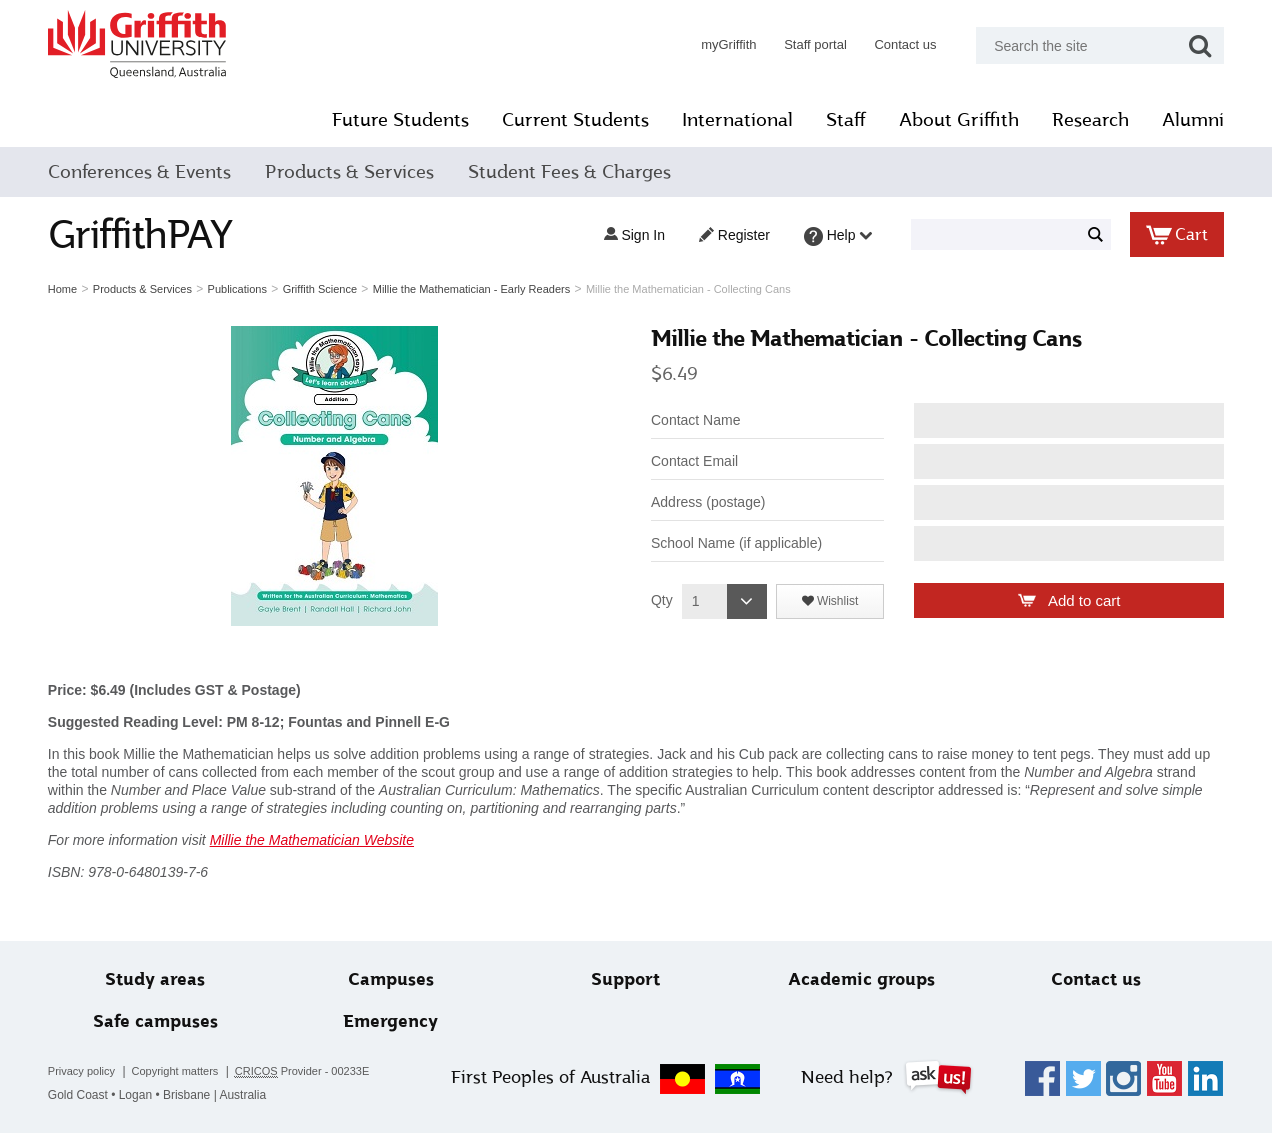 Image resolution: width=1272 pixels, height=1133 pixels. What do you see at coordinates (731, 235) in the screenshot?
I see `Register` at bounding box center [731, 235].